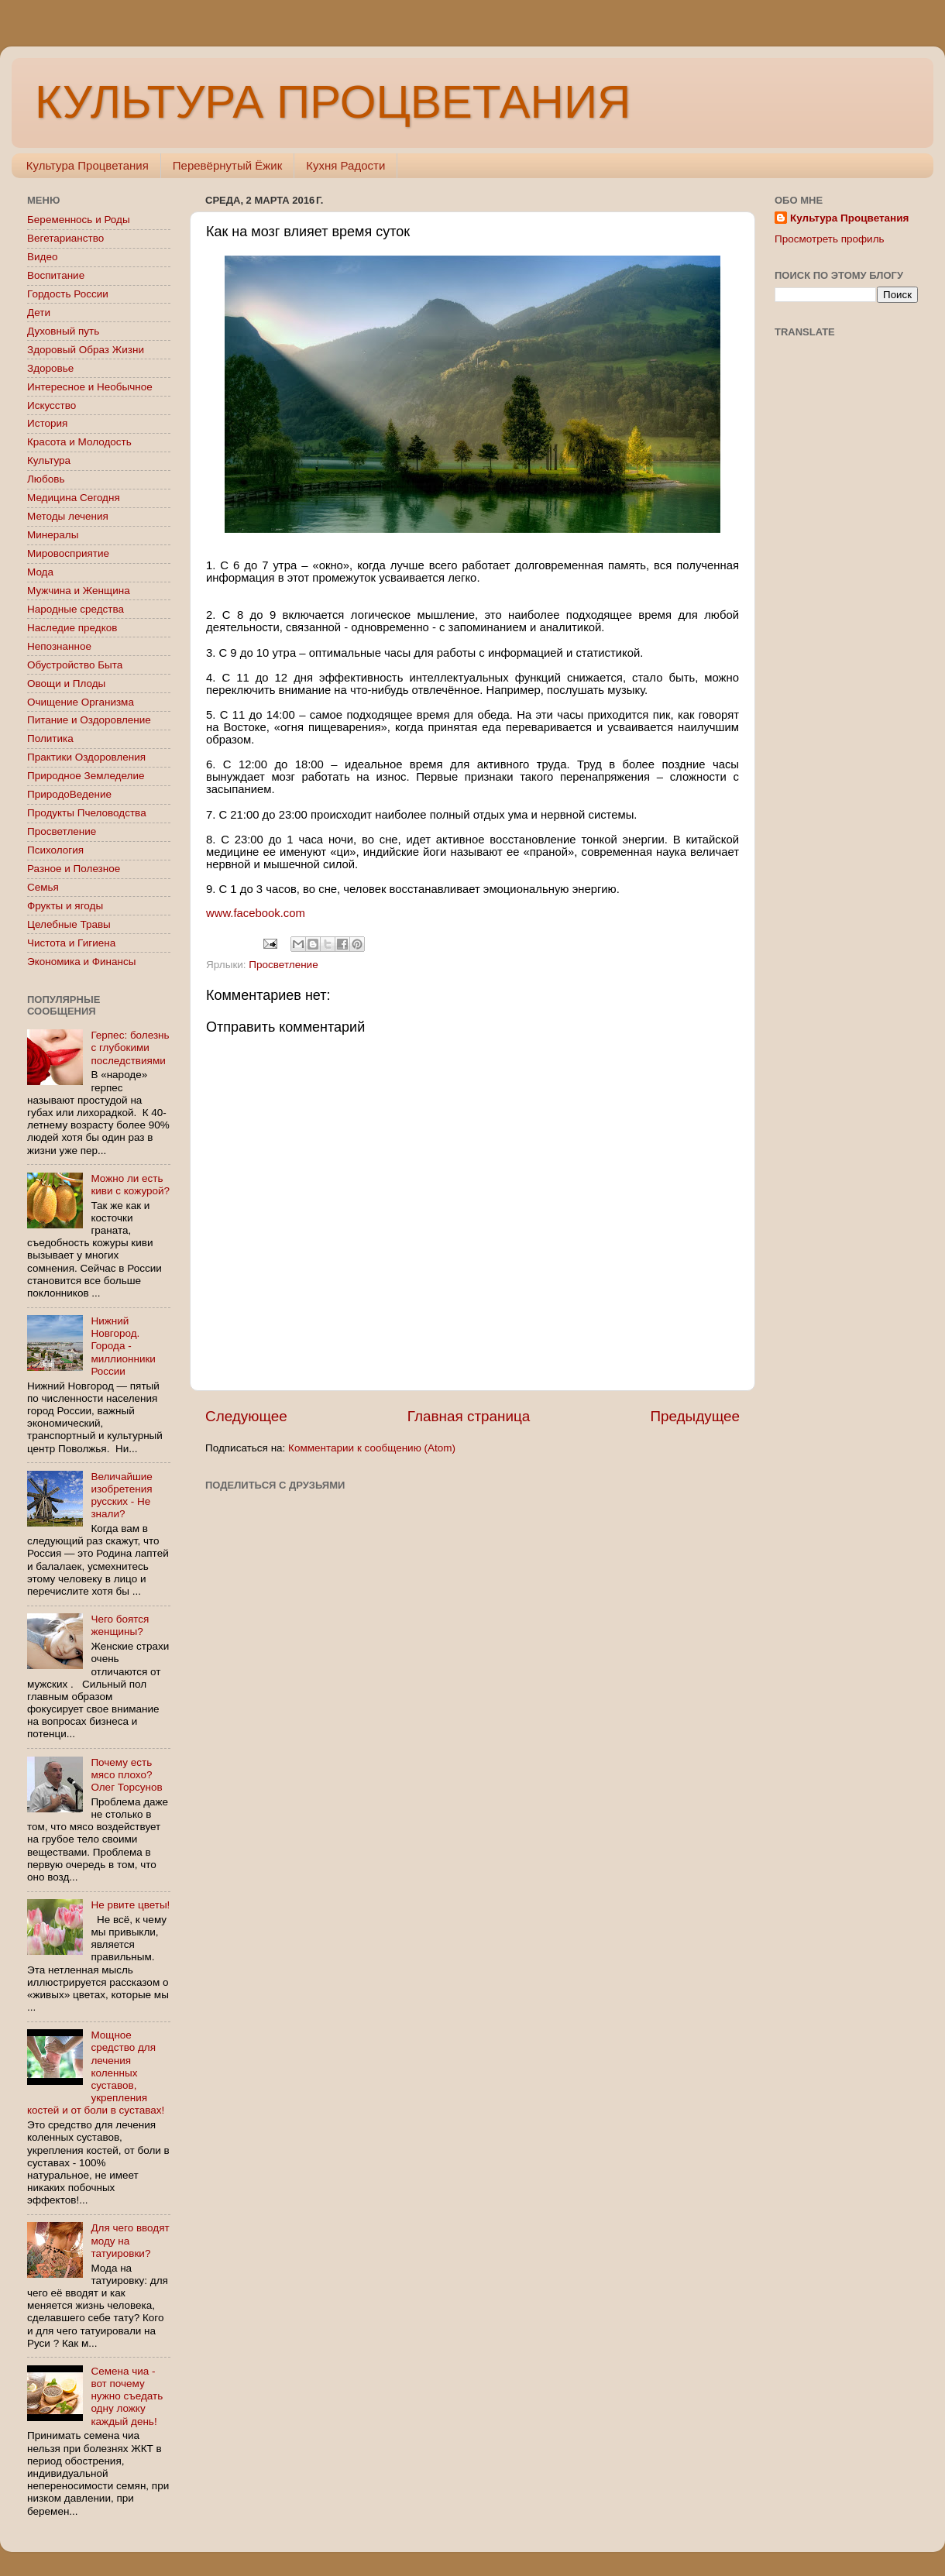  Describe the element at coordinates (79, 442) in the screenshot. I see `Красота и Молодость` at that location.